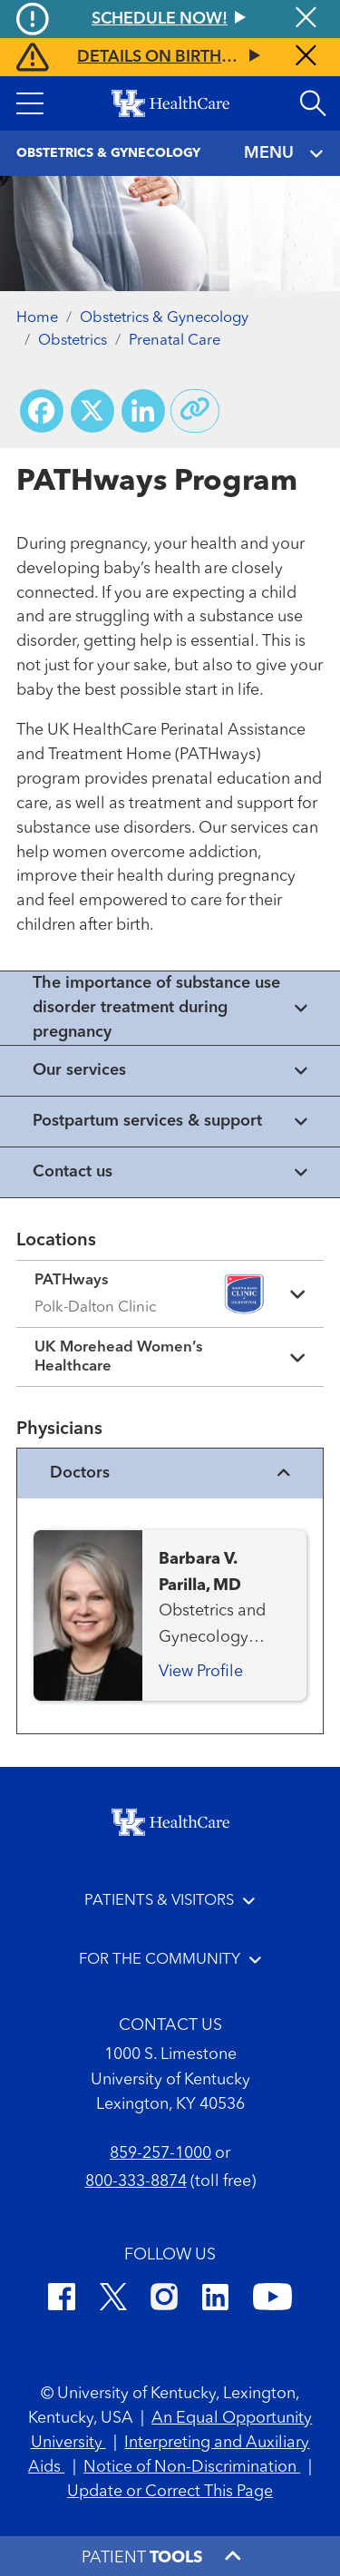 This screenshot has height=2576, width=340. What do you see at coordinates (92, 411) in the screenshot?
I see `[Share on X (Twitter)]` at bounding box center [92, 411].